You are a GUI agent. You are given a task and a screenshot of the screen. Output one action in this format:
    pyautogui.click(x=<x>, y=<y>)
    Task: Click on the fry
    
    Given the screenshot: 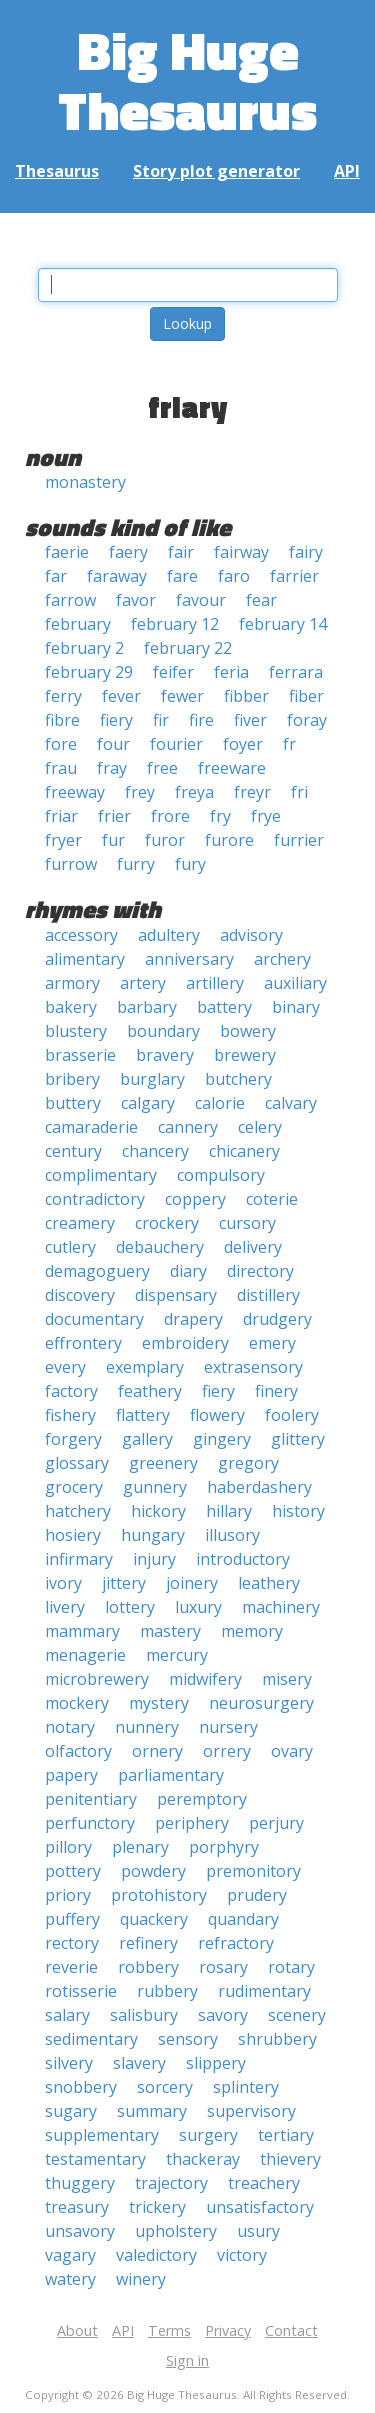 What is the action you would take?
    pyautogui.click(x=220, y=816)
    